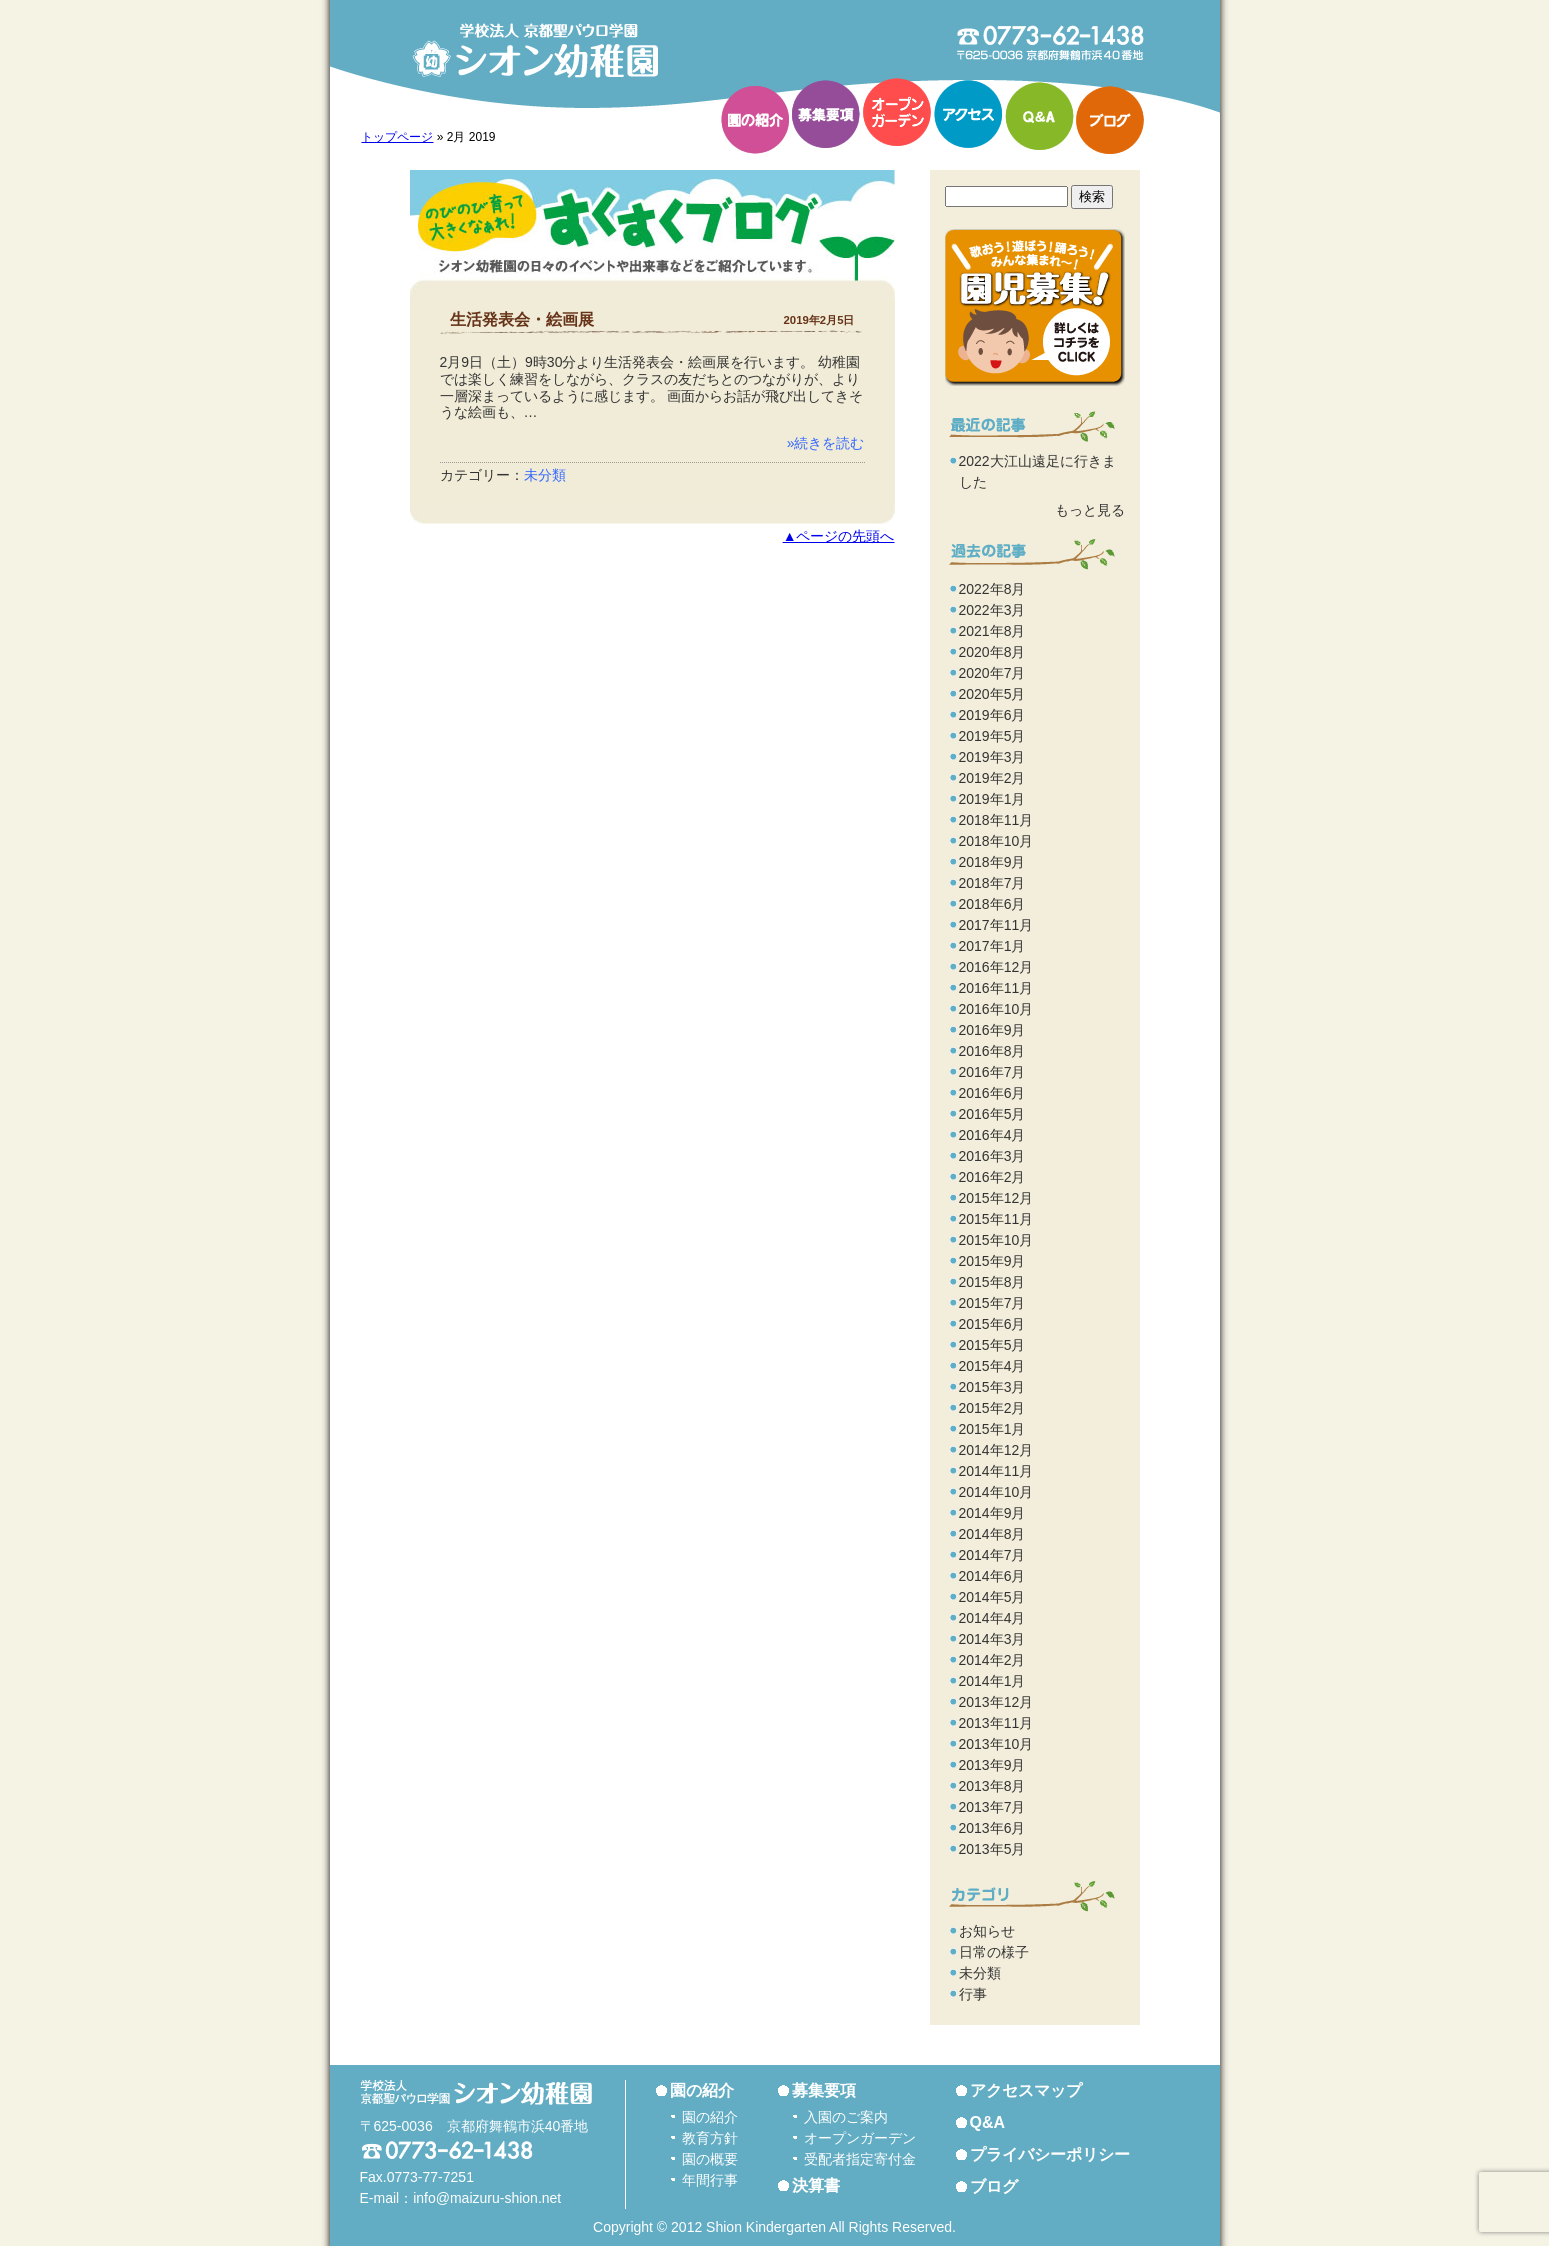 The width and height of the screenshot is (1549, 2246). I want to click on 2013年9月, so click(992, 1765).